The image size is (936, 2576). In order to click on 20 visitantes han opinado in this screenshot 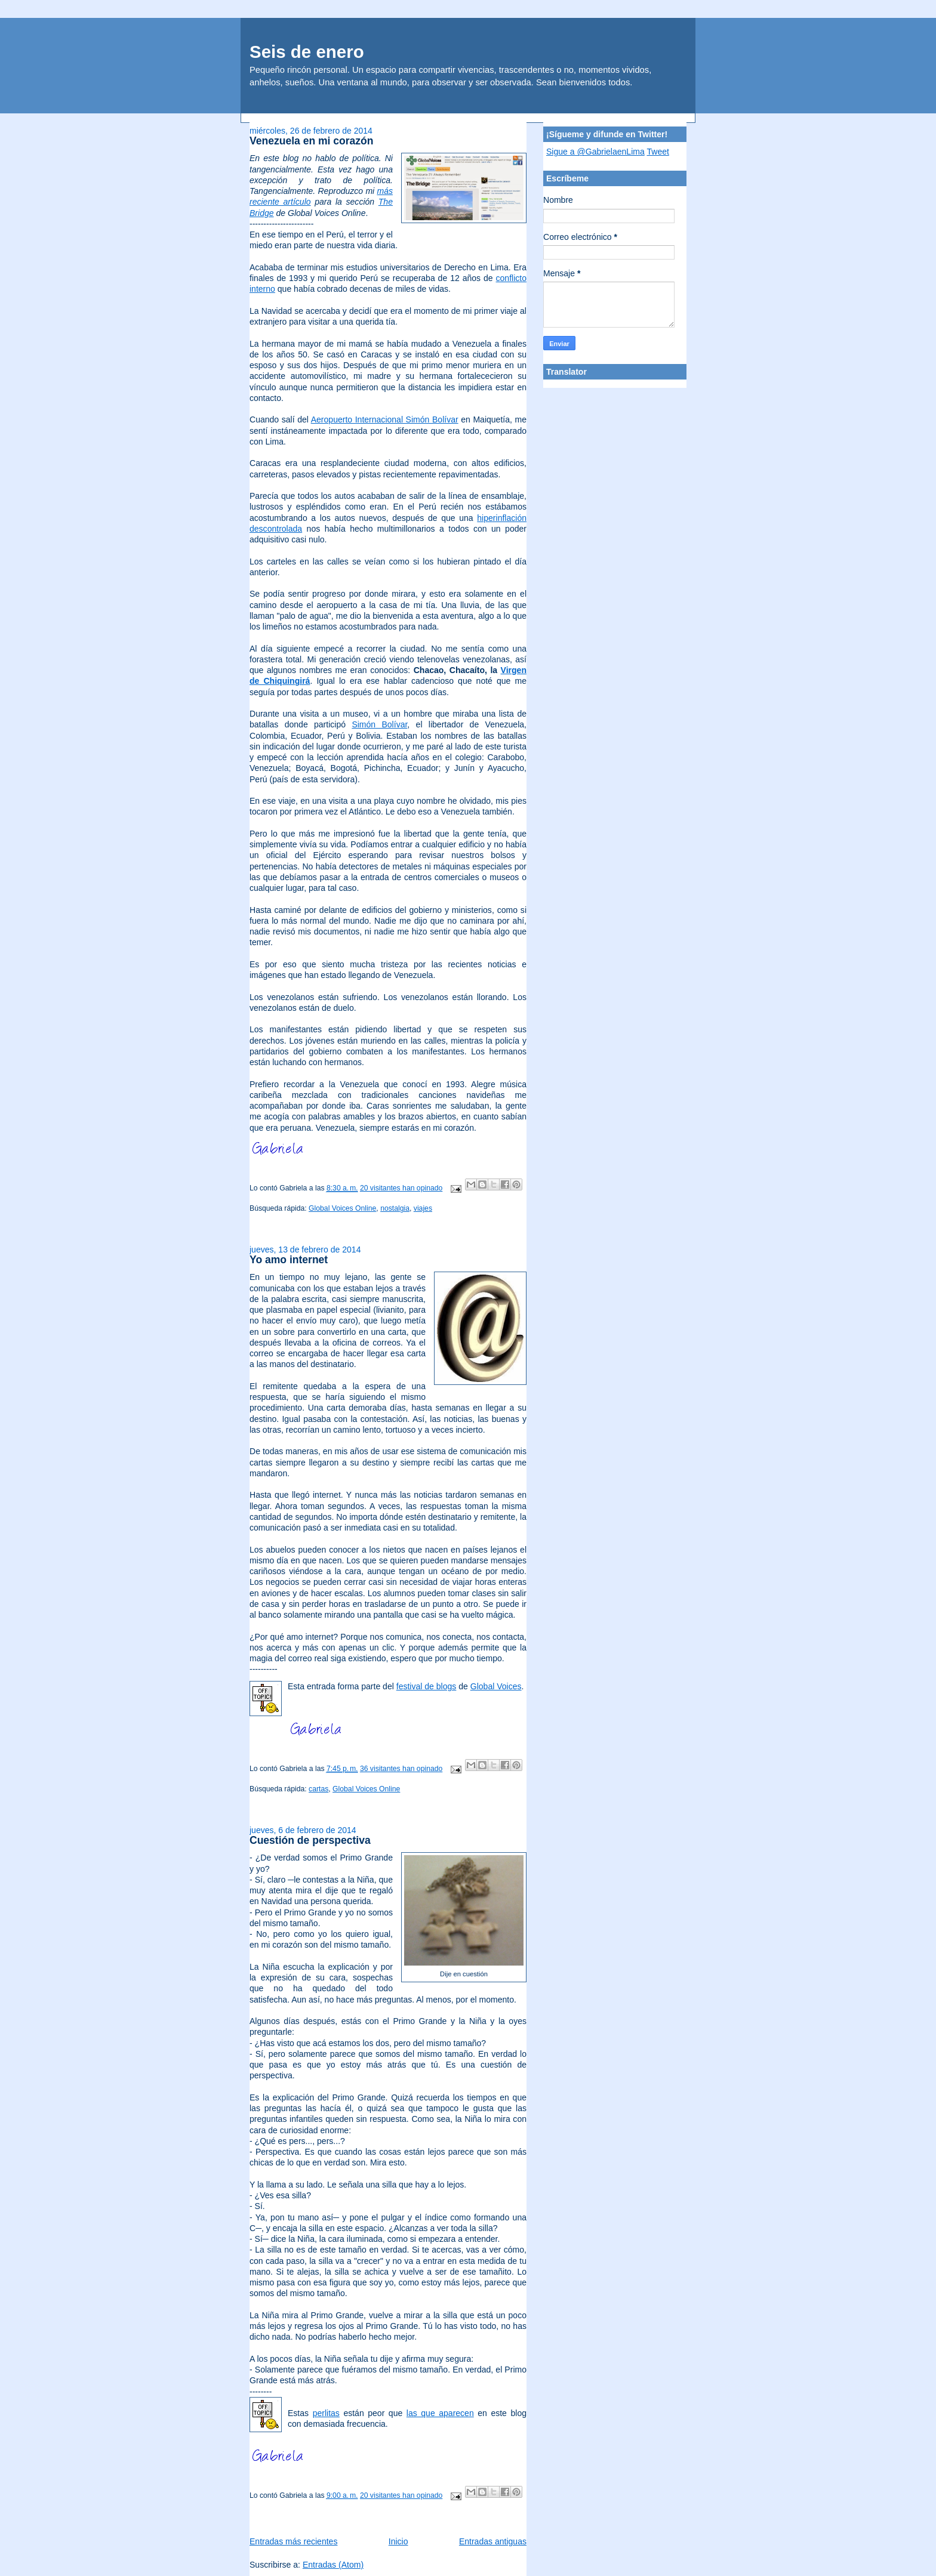, I will do `click(401, 1188)`.